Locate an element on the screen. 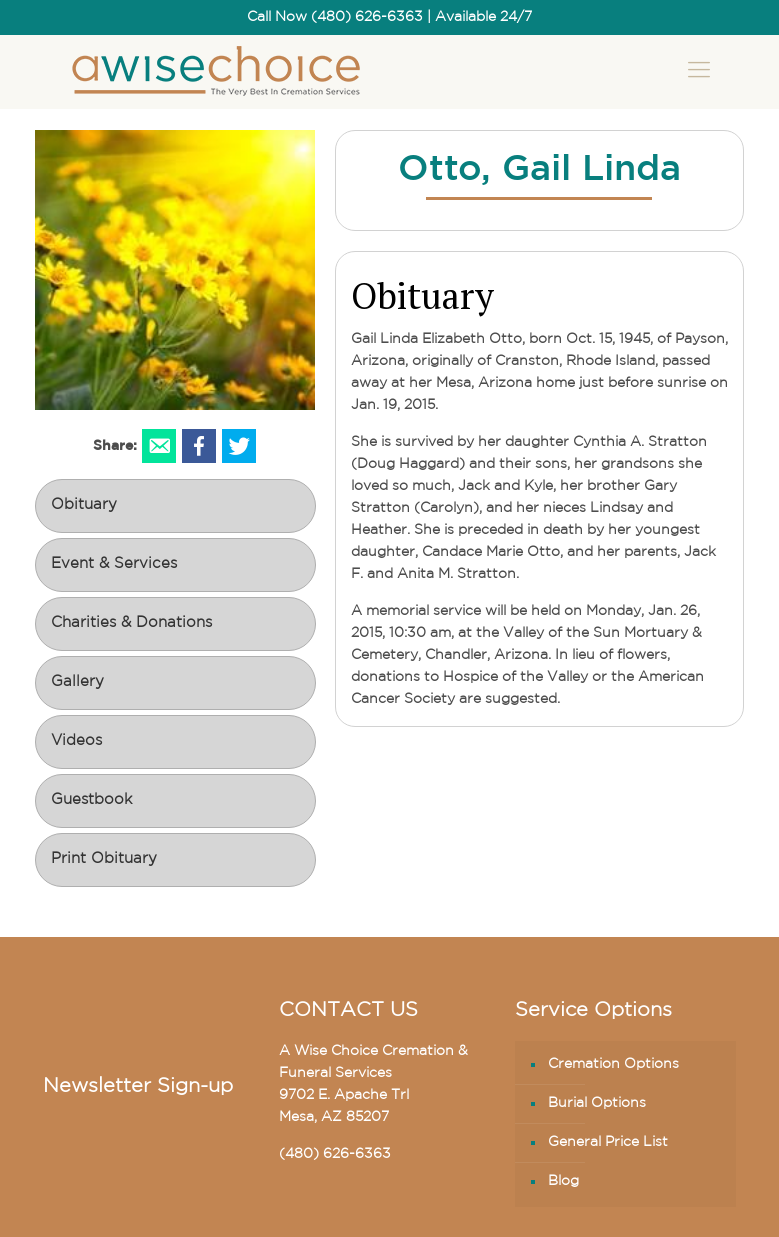 The image size is (779, 1237). Call Now (480) 626-6363 | Available 24/7 is located at coordinates (389, 17).